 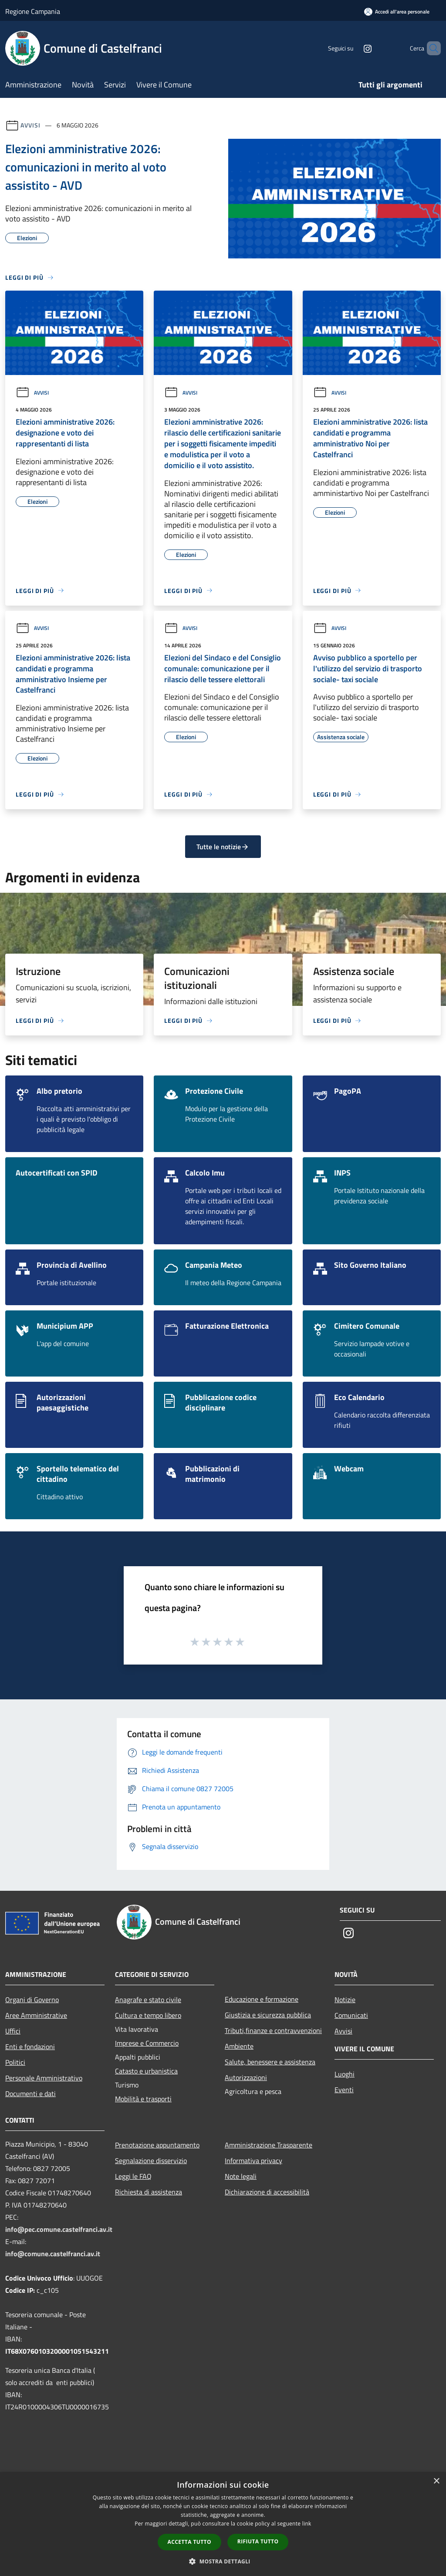 What do you see at coordinates (189, 2542) in the screenshot?
I see `Accetta tutto [button]` at bounding box center [189, 2542].